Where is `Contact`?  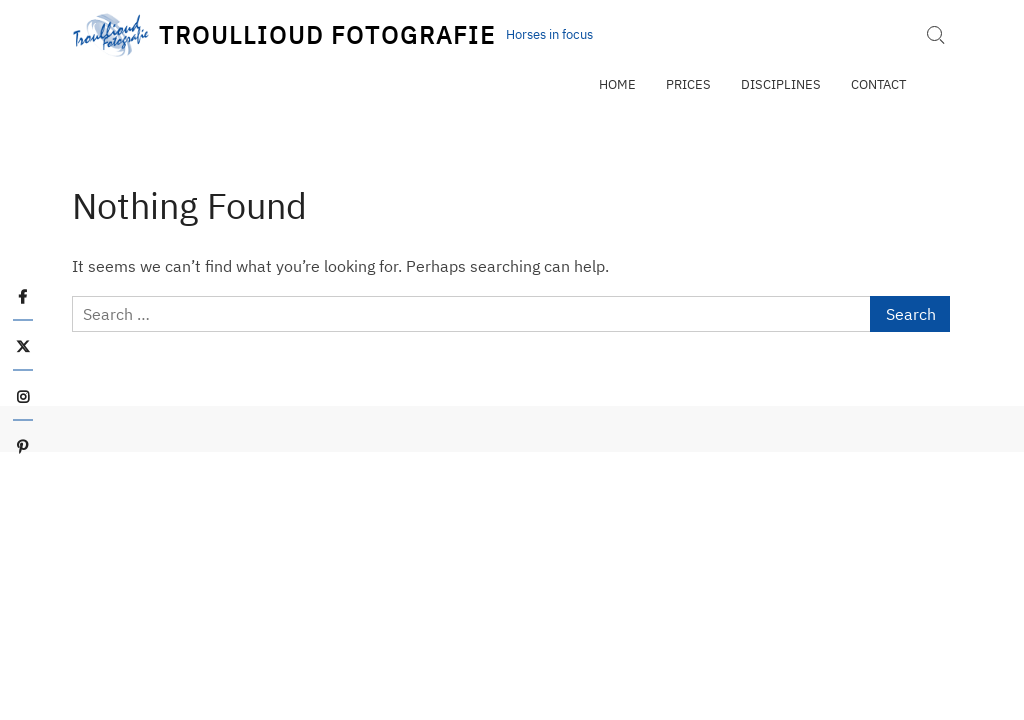
Contact is located at coordinates (878, 84).